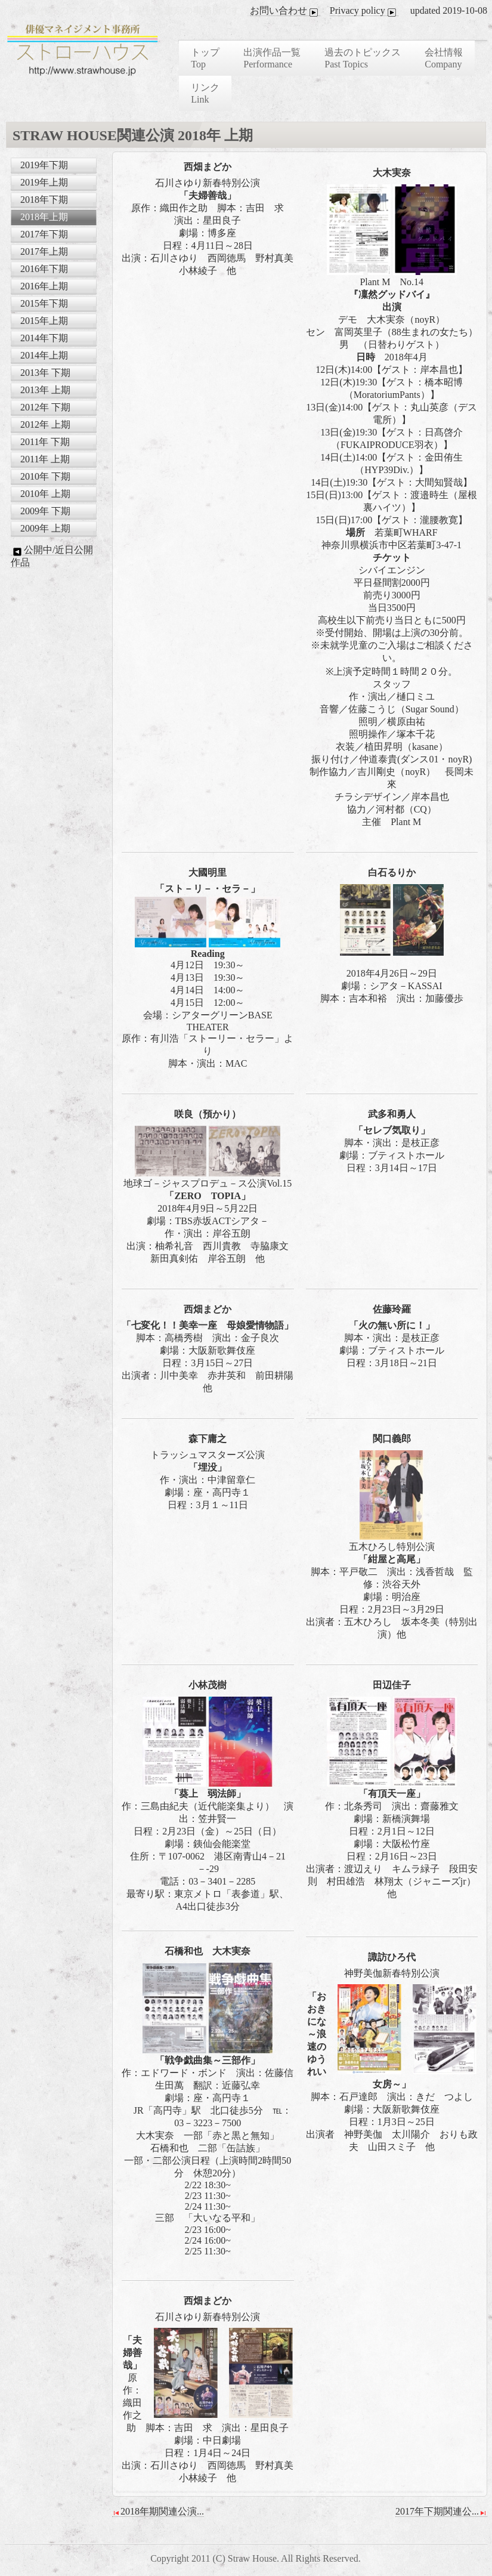 This screenshot has height=2576, width=492. What do you see at coordinates (362, 58) in the screenshot?
I see `過去のトピックス Past Topics` at bounding box center [362, 58].